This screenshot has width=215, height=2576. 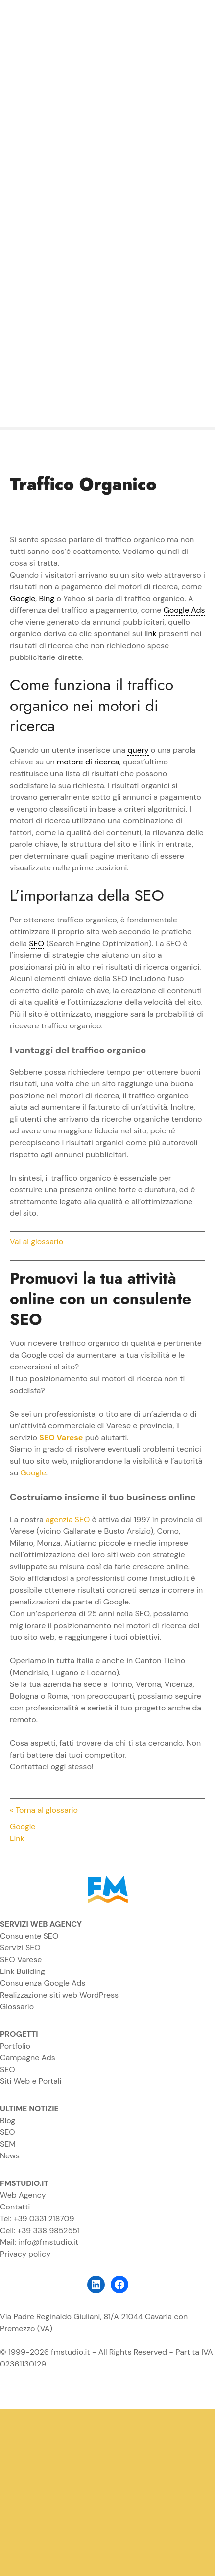 What do you see at coordinates (44, 1810) in the screenshot?
I see `« Torna al glossario` at bounding box center [44, 1810].